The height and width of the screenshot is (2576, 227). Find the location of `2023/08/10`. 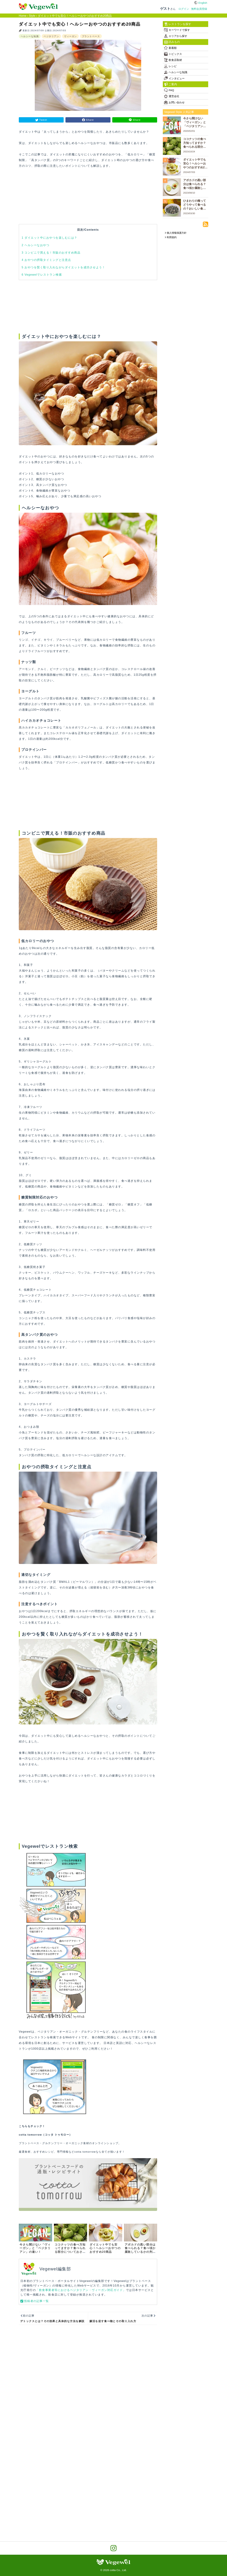

2023/08/10 is located at coordinates (189, 192).